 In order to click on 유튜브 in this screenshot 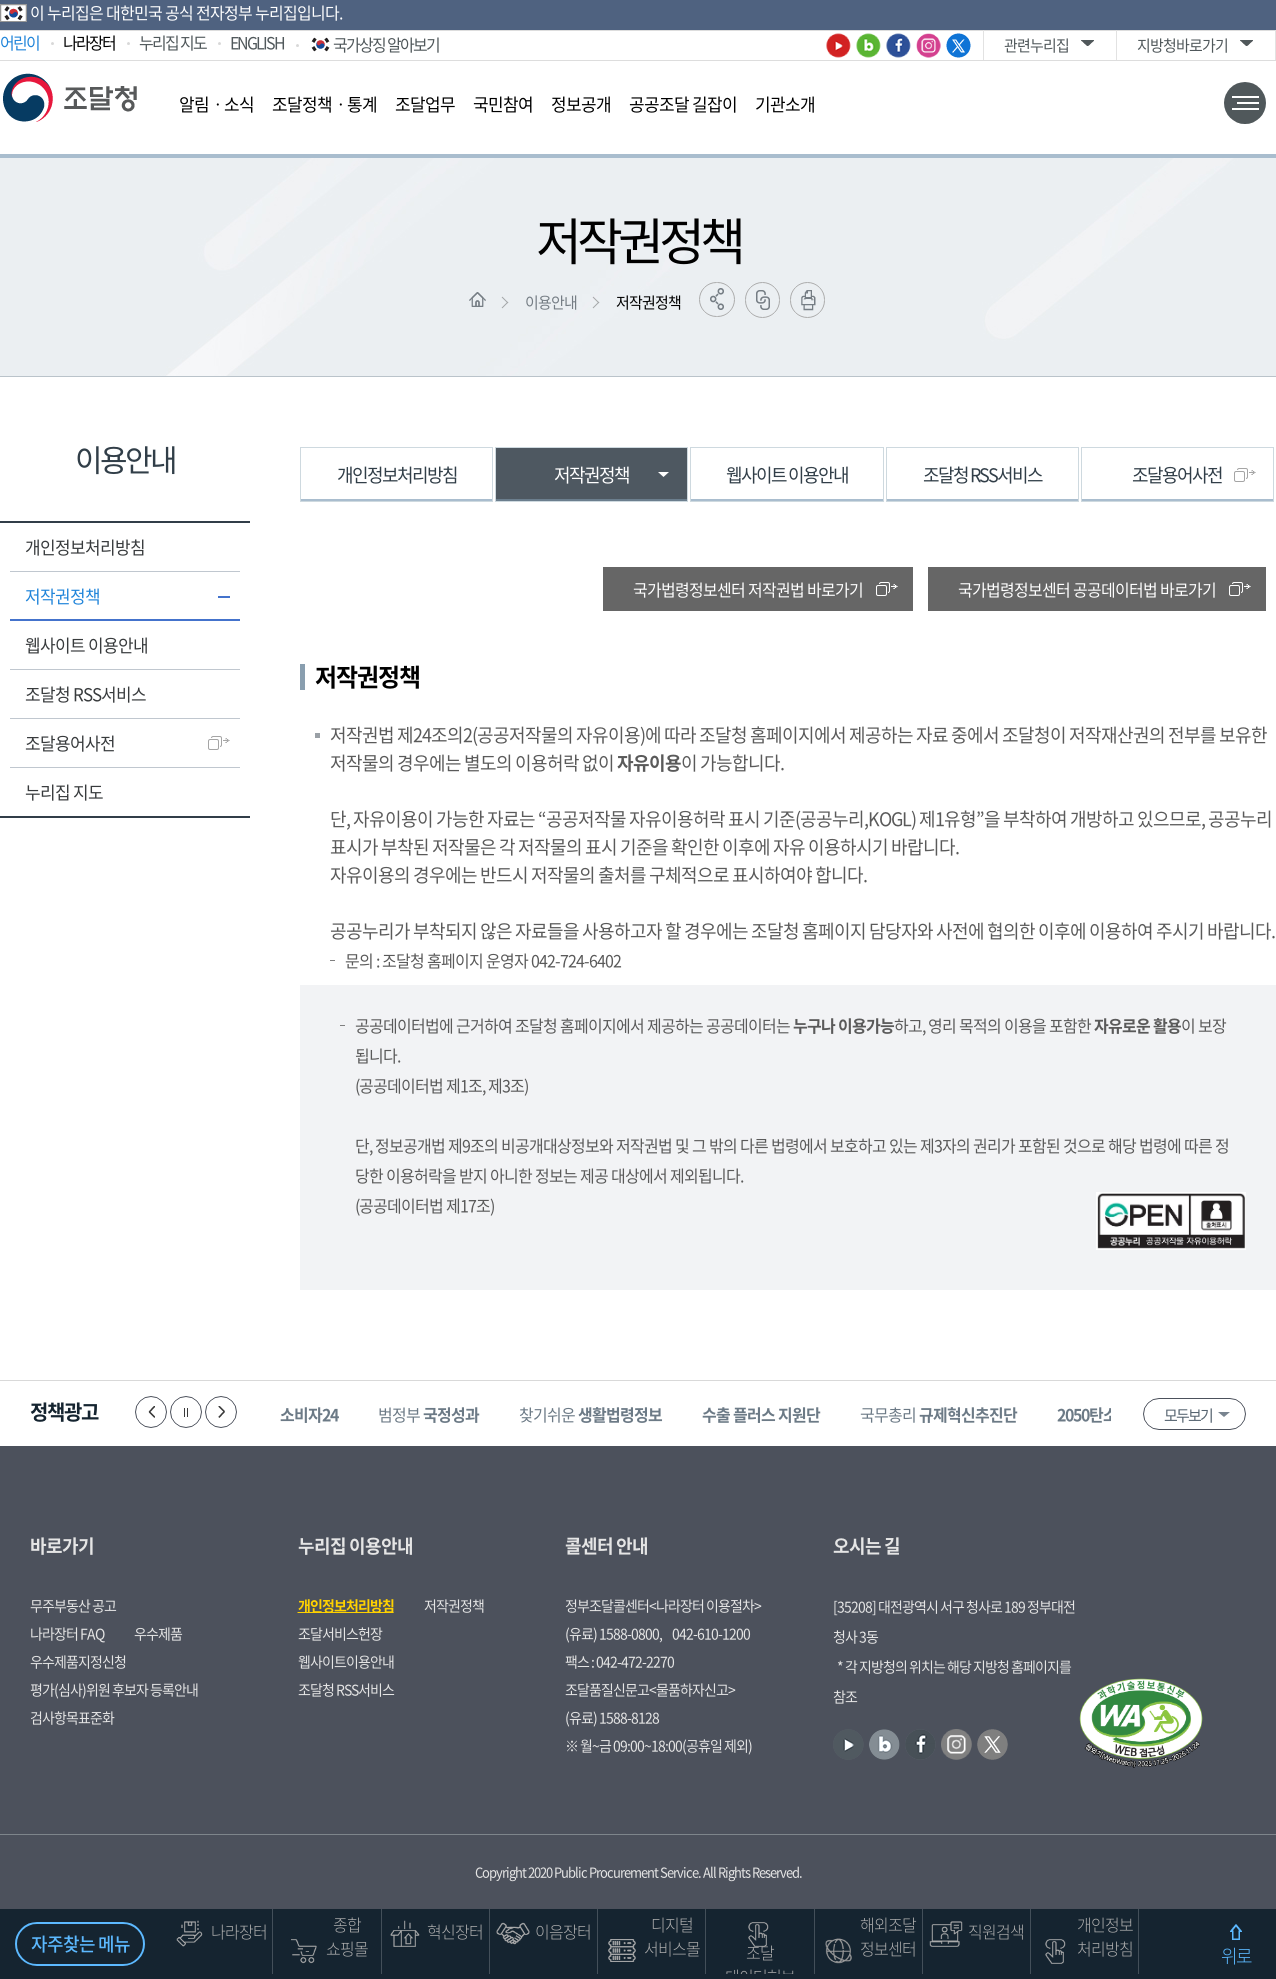, I will do `click(838, 45)`.